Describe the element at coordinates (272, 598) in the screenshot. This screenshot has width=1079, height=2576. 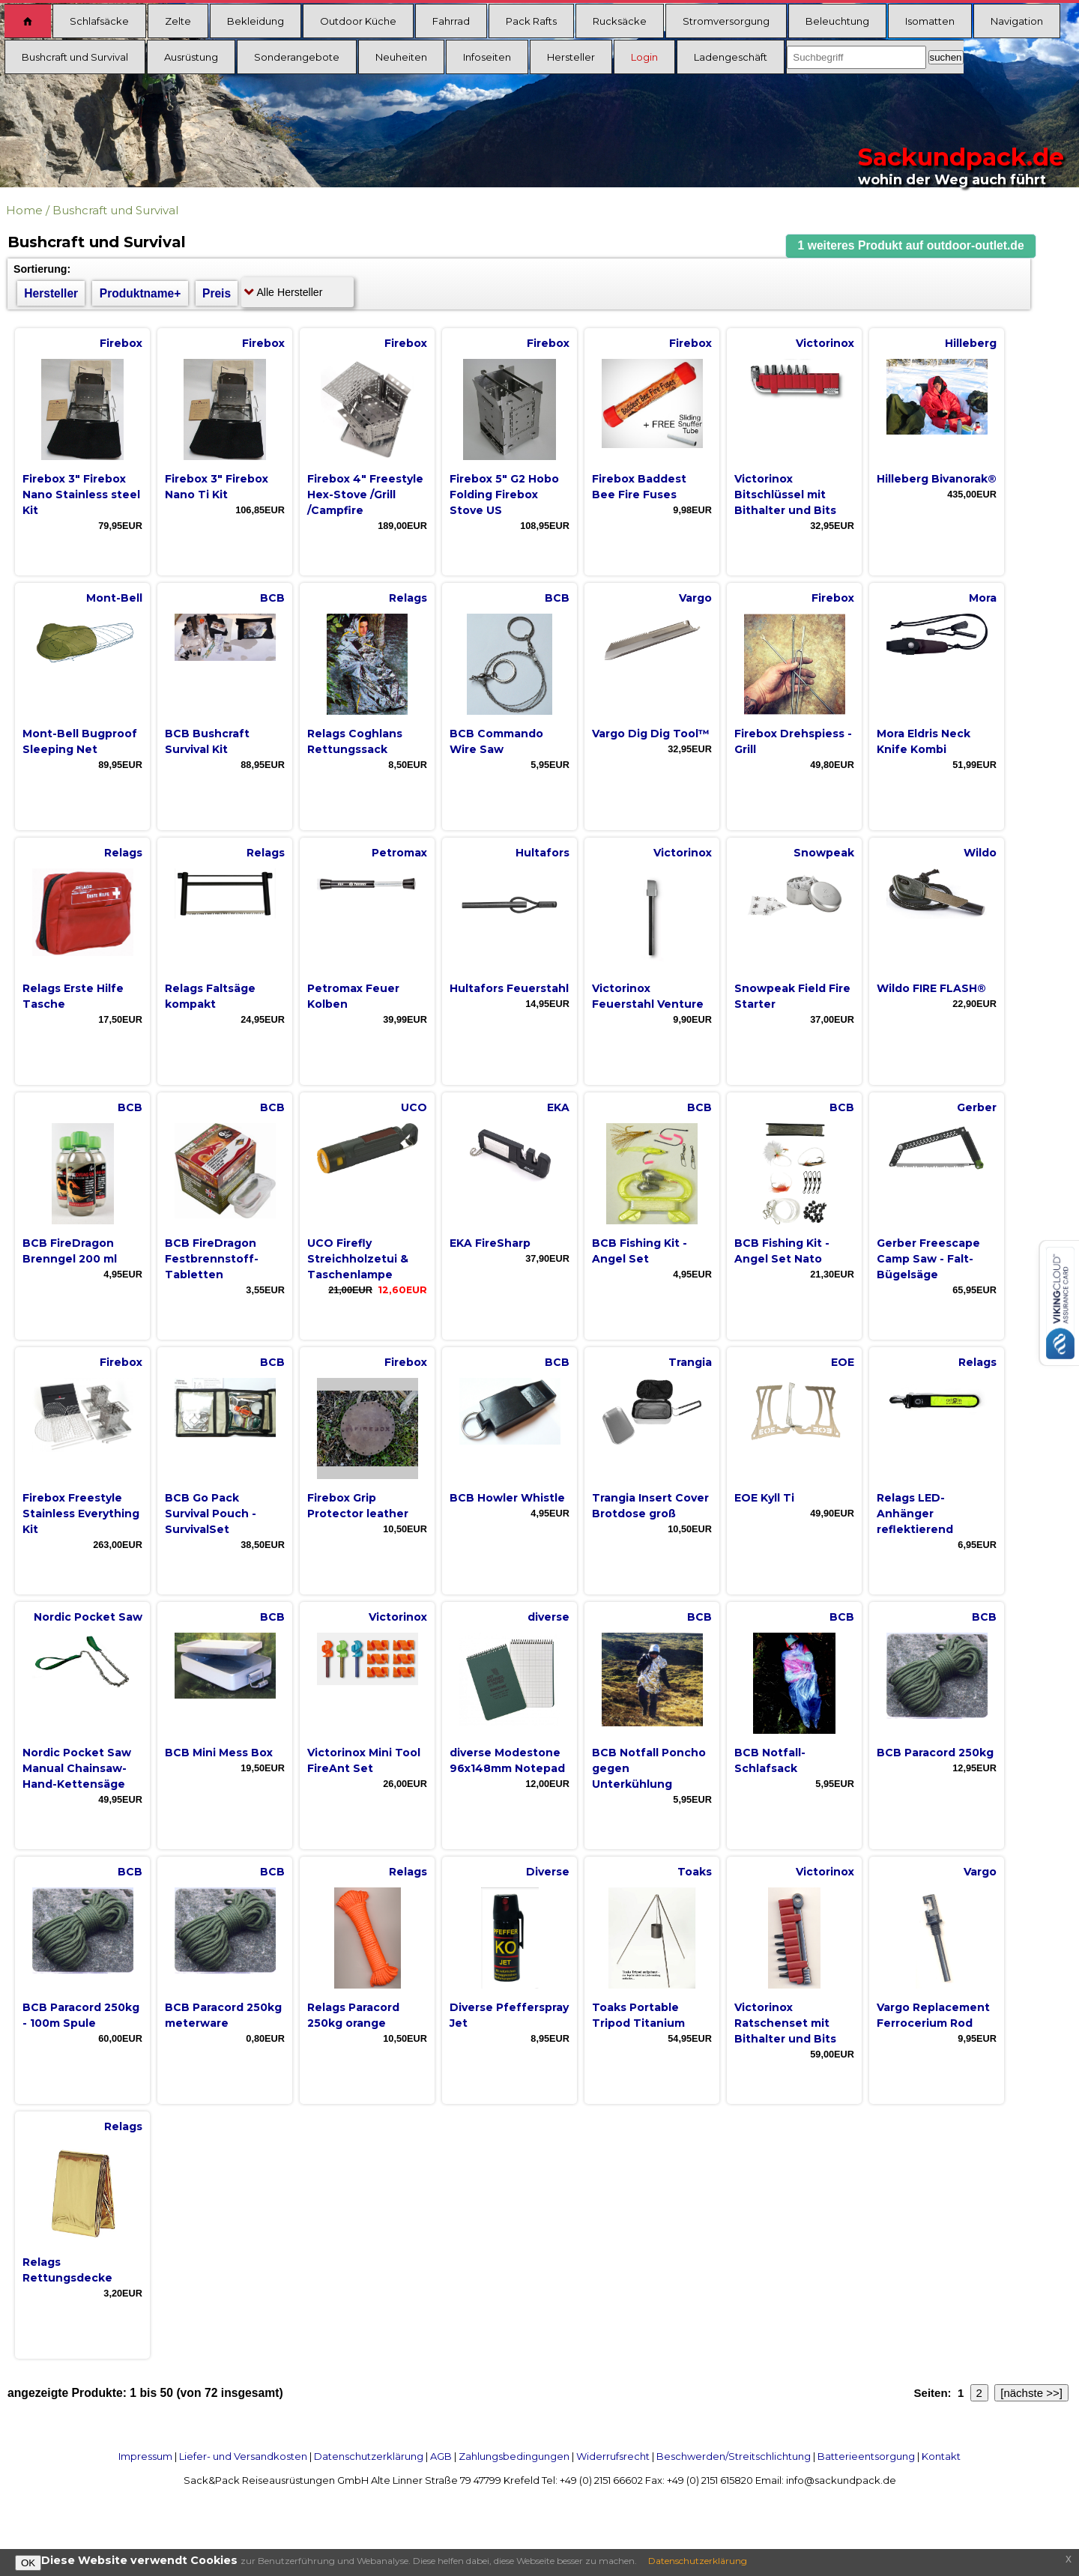
I see `BCB` at that location.